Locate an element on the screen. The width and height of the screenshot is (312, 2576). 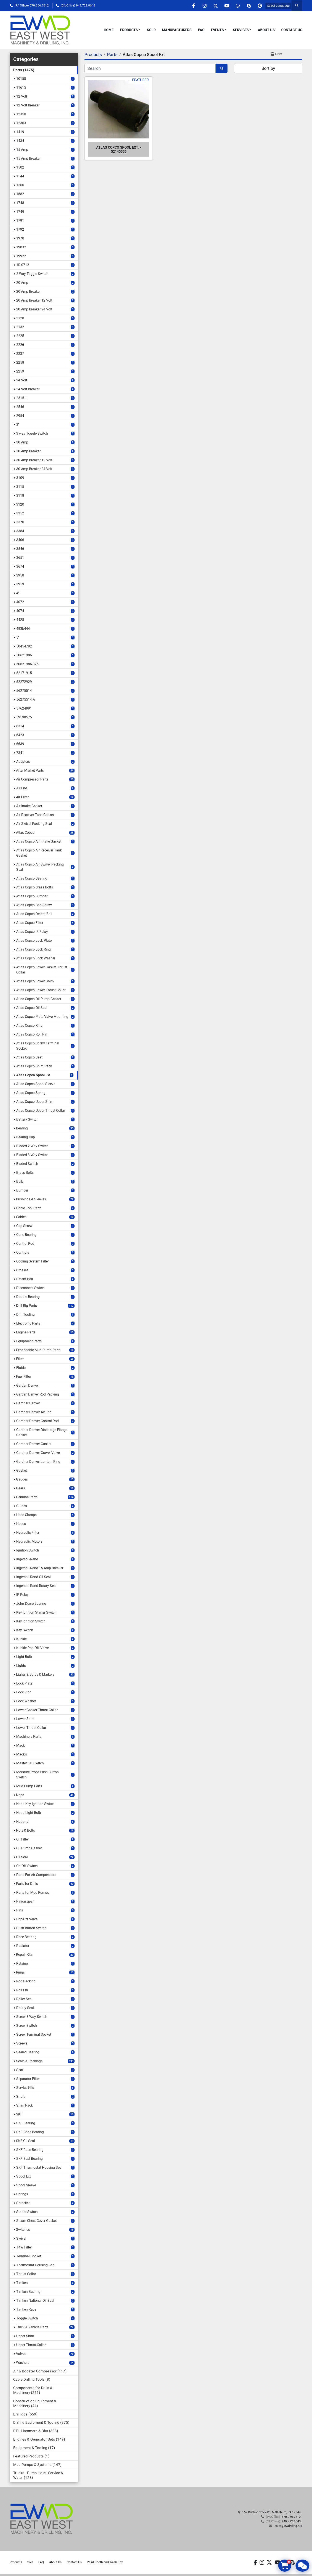
National is located at coordinates (22, 1822).